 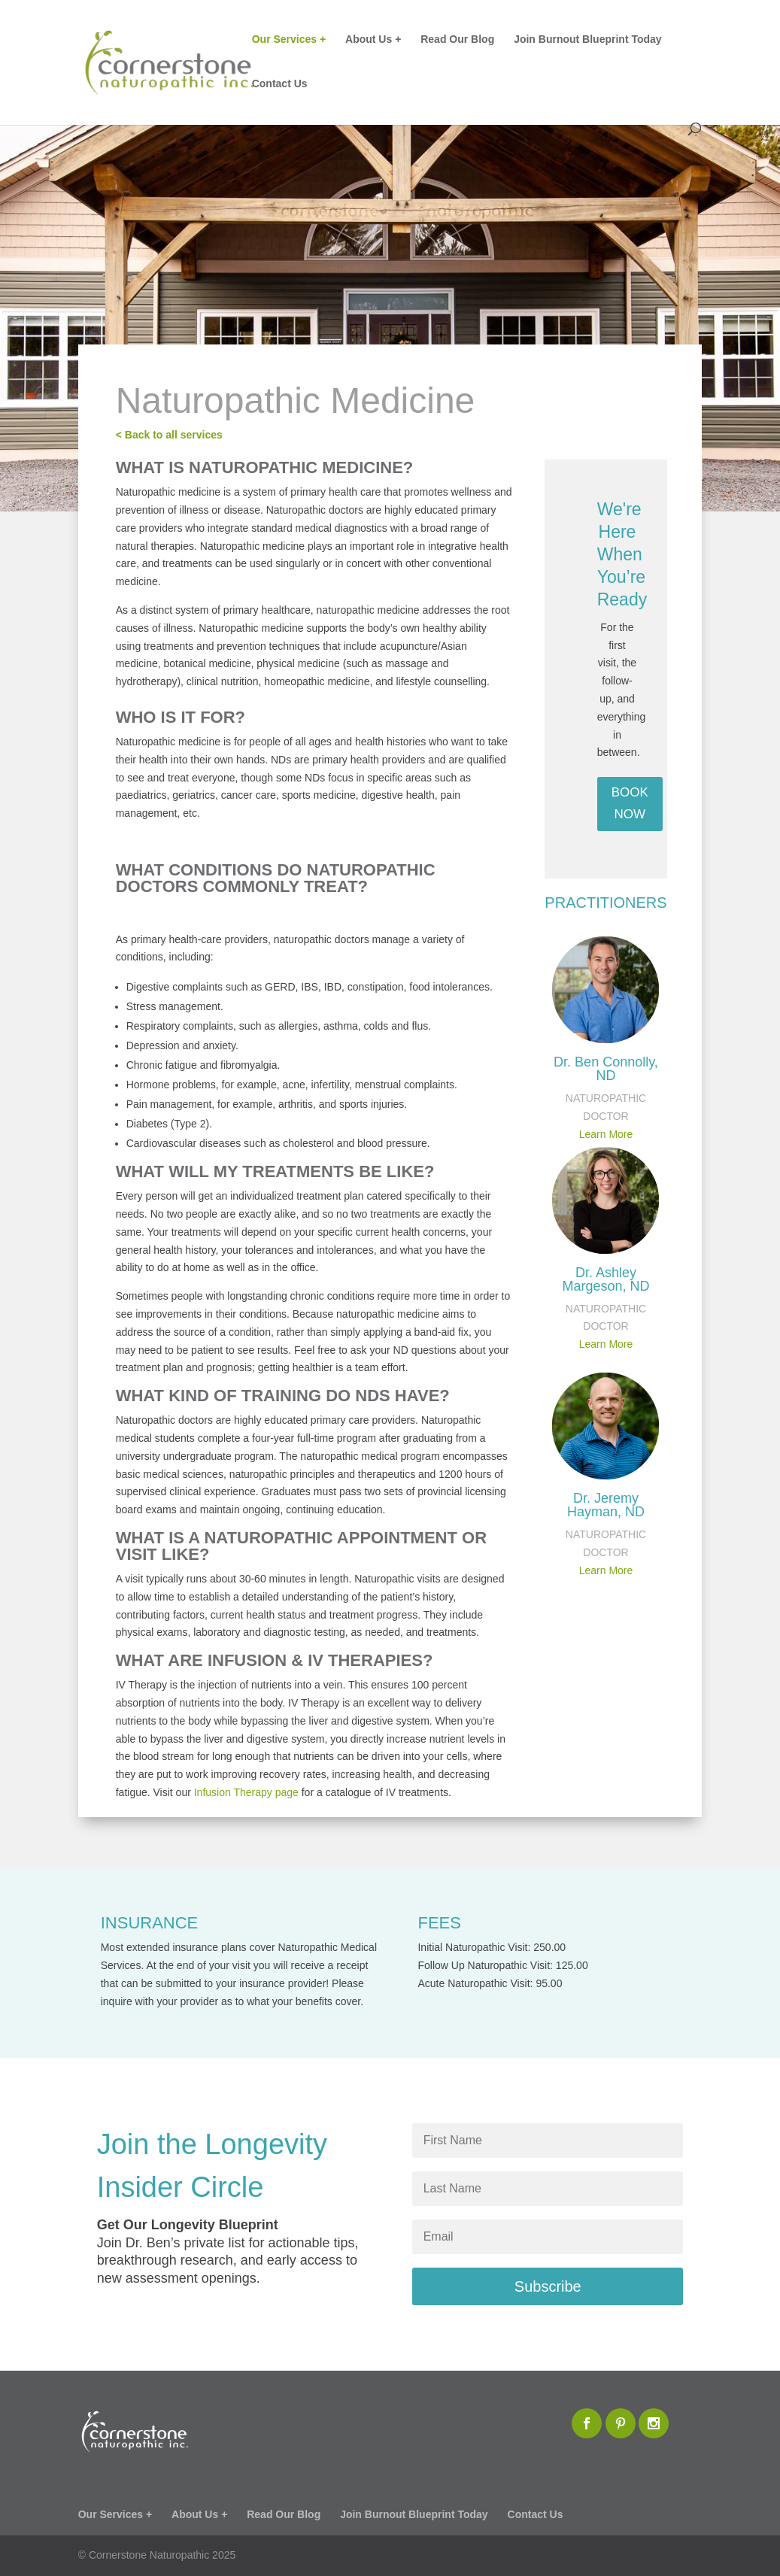 What do you see at coordinates (588, 39) in the screenshot?
I see `Join Burnout Blueprint Today` at bounding box center [588, 39].